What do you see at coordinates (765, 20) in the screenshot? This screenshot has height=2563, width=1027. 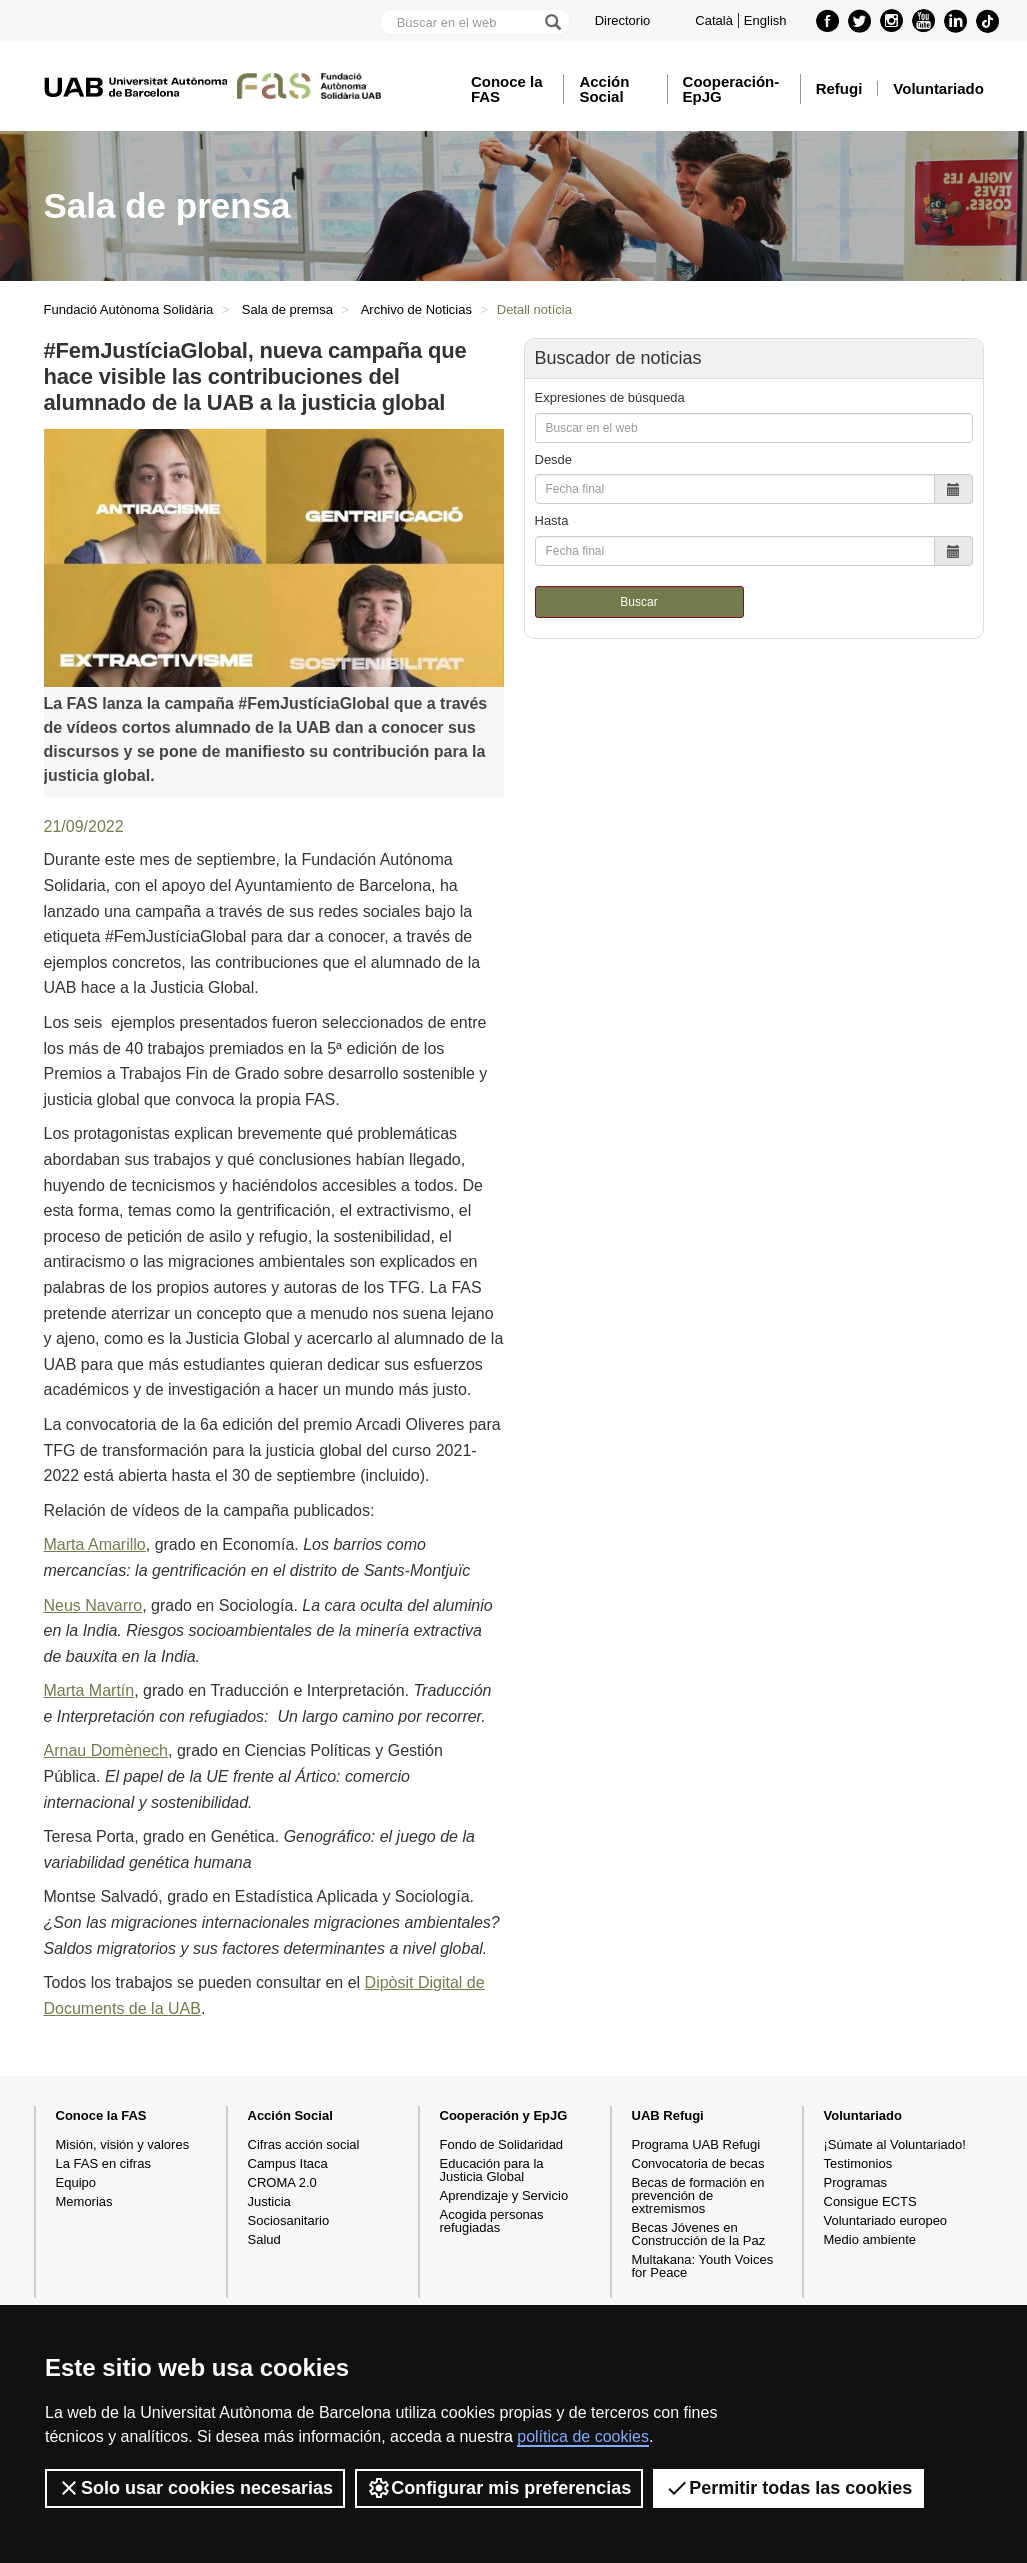 I see `English` at bounding box center [765, 20].